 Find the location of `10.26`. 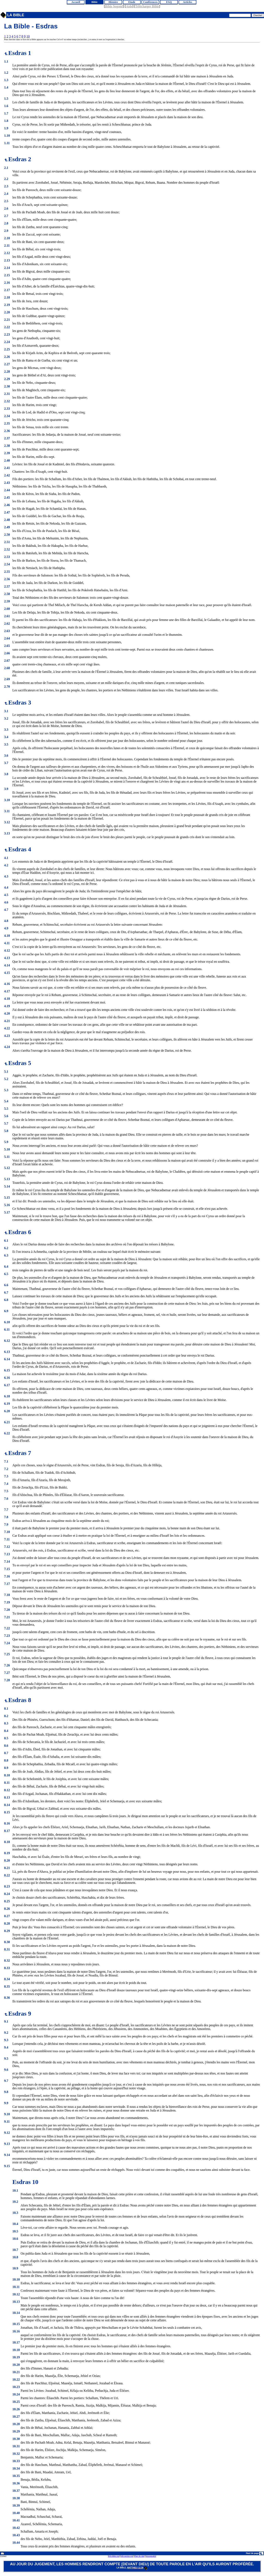

10.26 is located at coordinates (16, 2409).